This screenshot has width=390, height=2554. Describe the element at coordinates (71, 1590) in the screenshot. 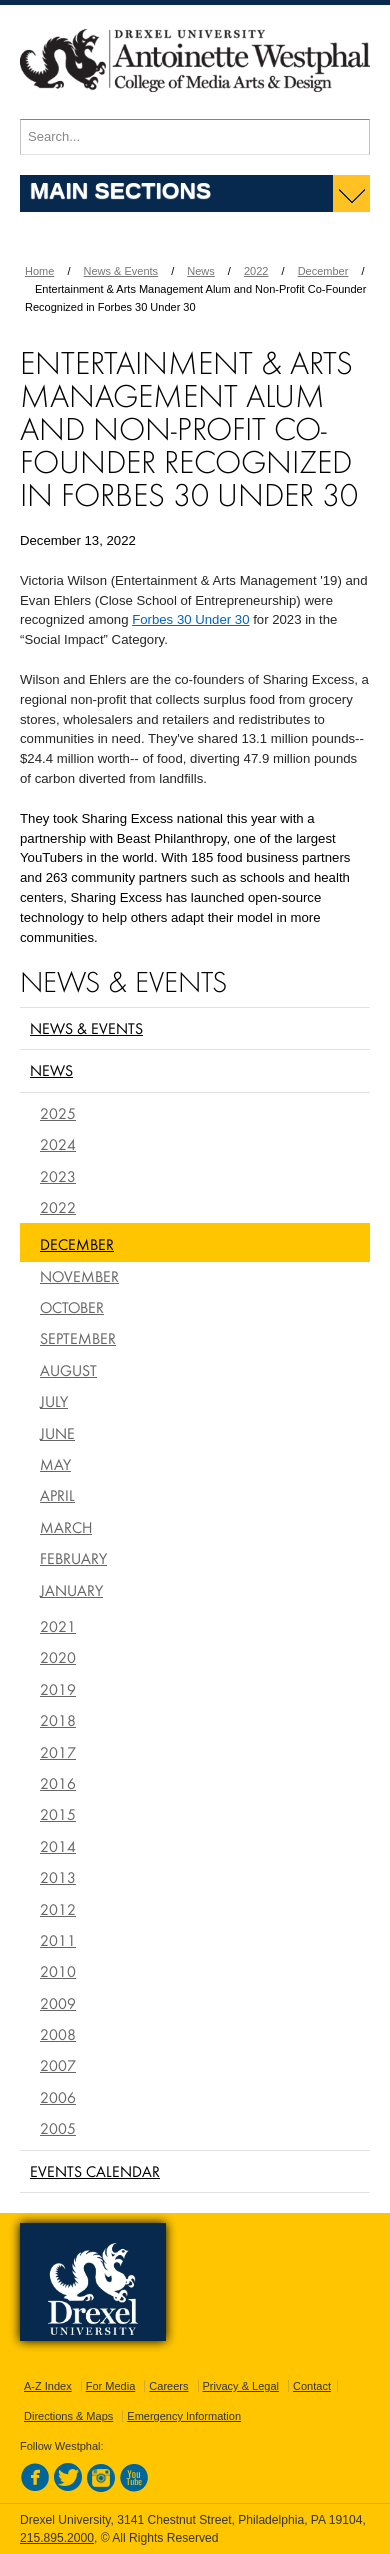

I see `January` at that location.